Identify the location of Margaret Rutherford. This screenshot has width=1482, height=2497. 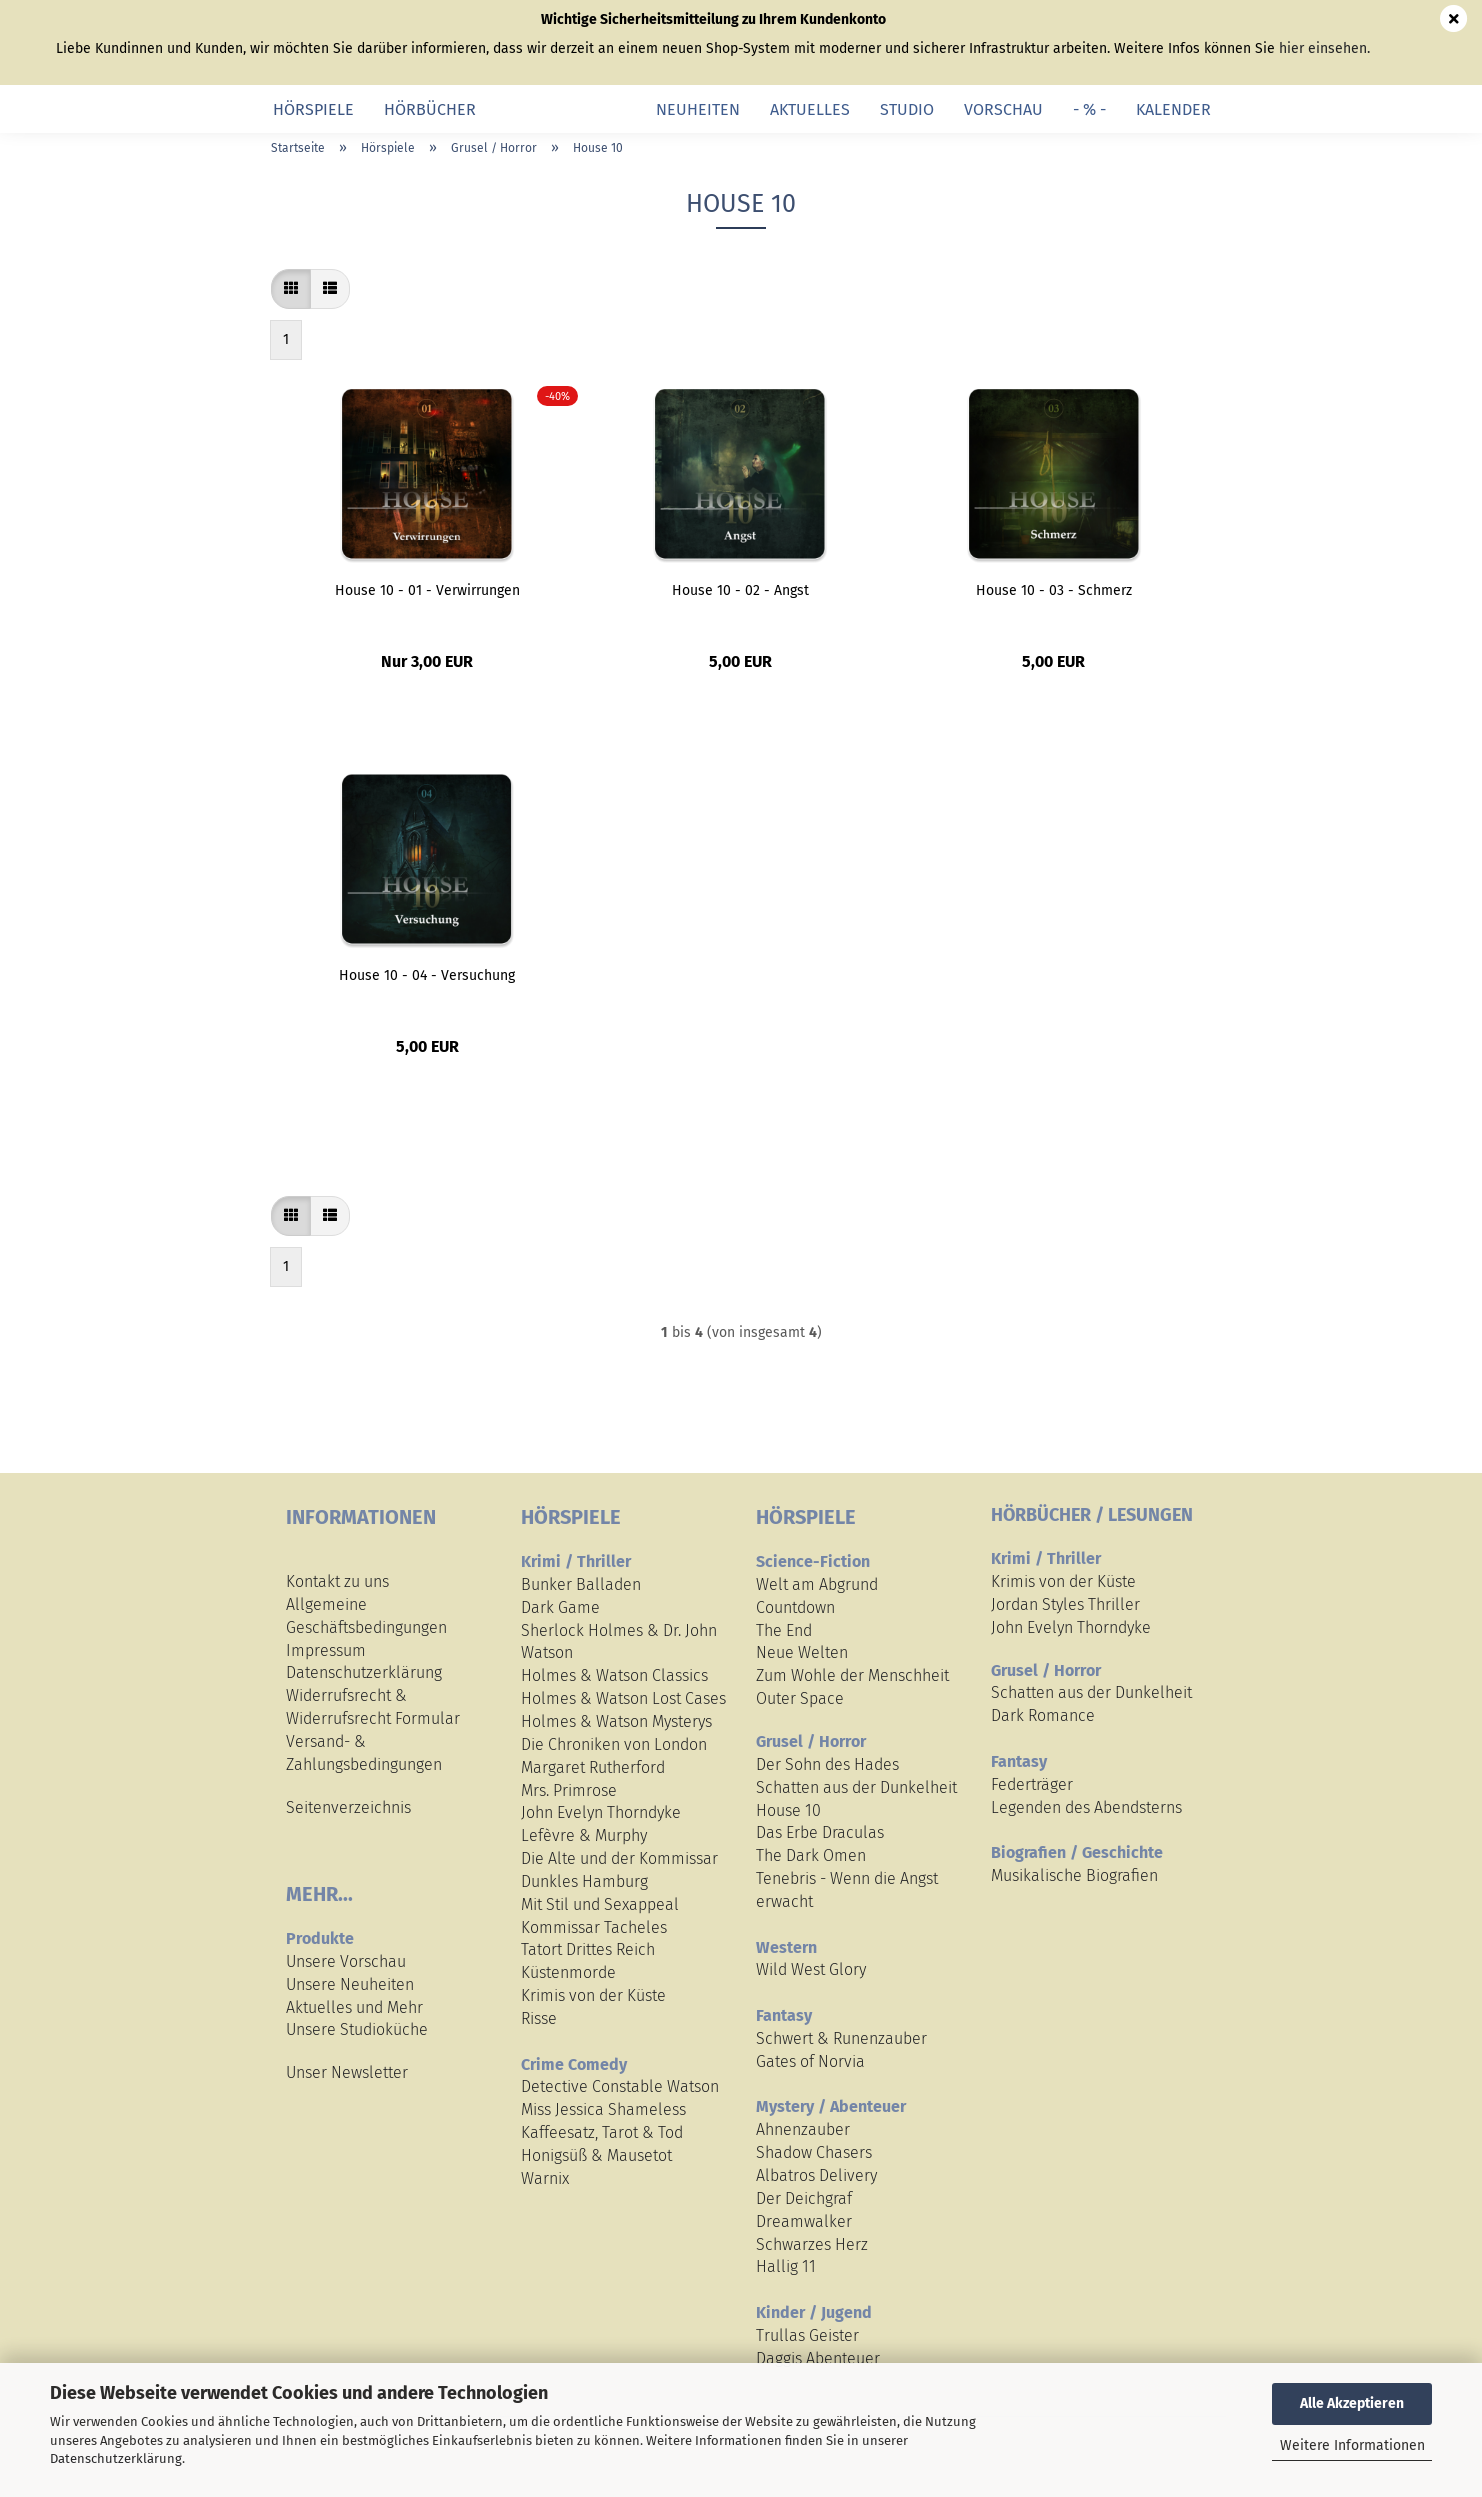
(593, 1767).